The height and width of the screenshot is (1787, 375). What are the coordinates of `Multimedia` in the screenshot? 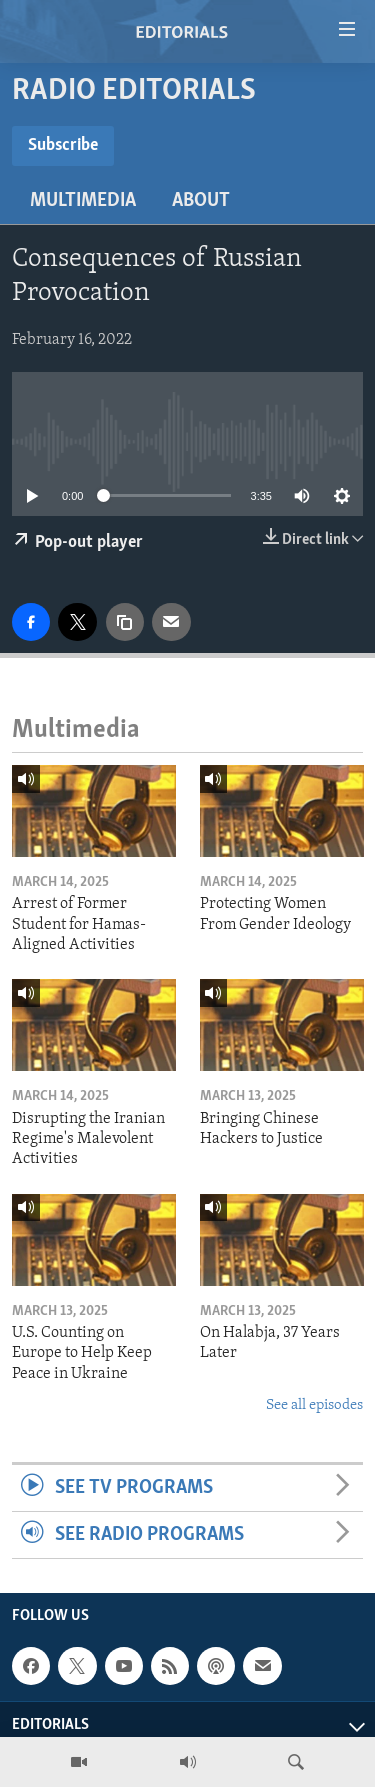 It's located at (83, 201).